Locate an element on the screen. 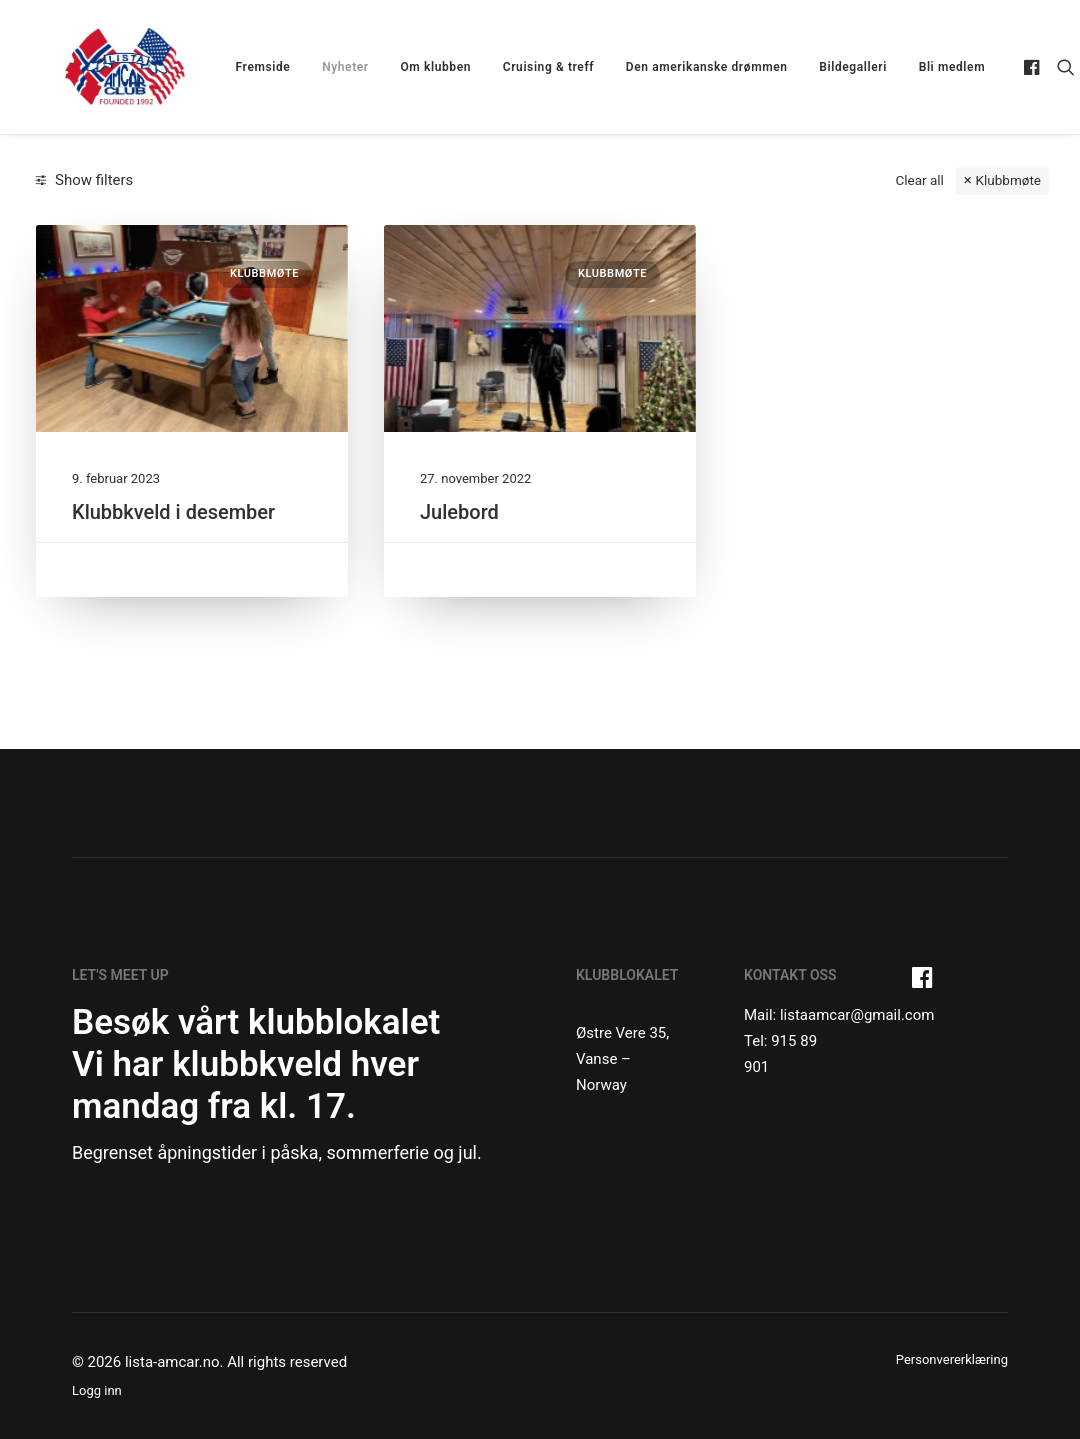 Image resolution: width=1080 pixels, height=1439 pixels. Om klubben is located at coordinates (408, 67).